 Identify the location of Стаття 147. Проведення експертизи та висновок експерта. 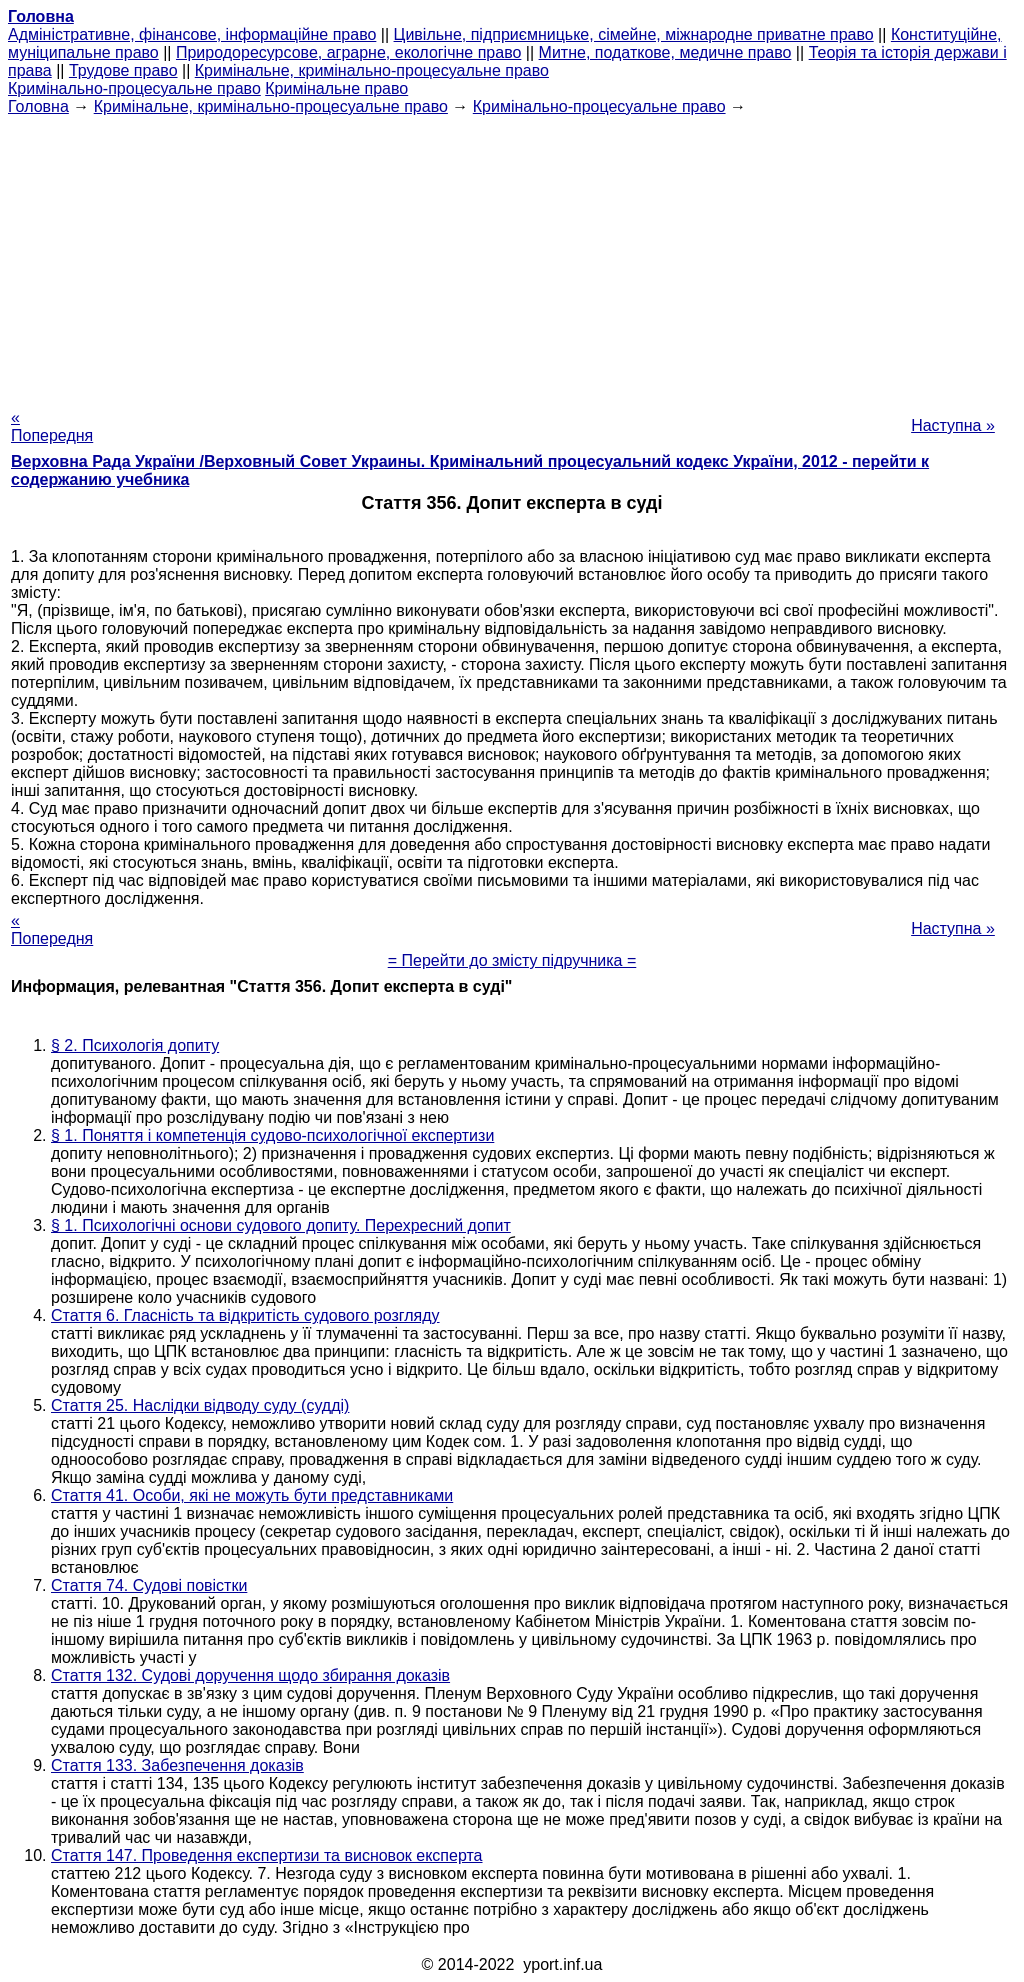
(267, 1855).